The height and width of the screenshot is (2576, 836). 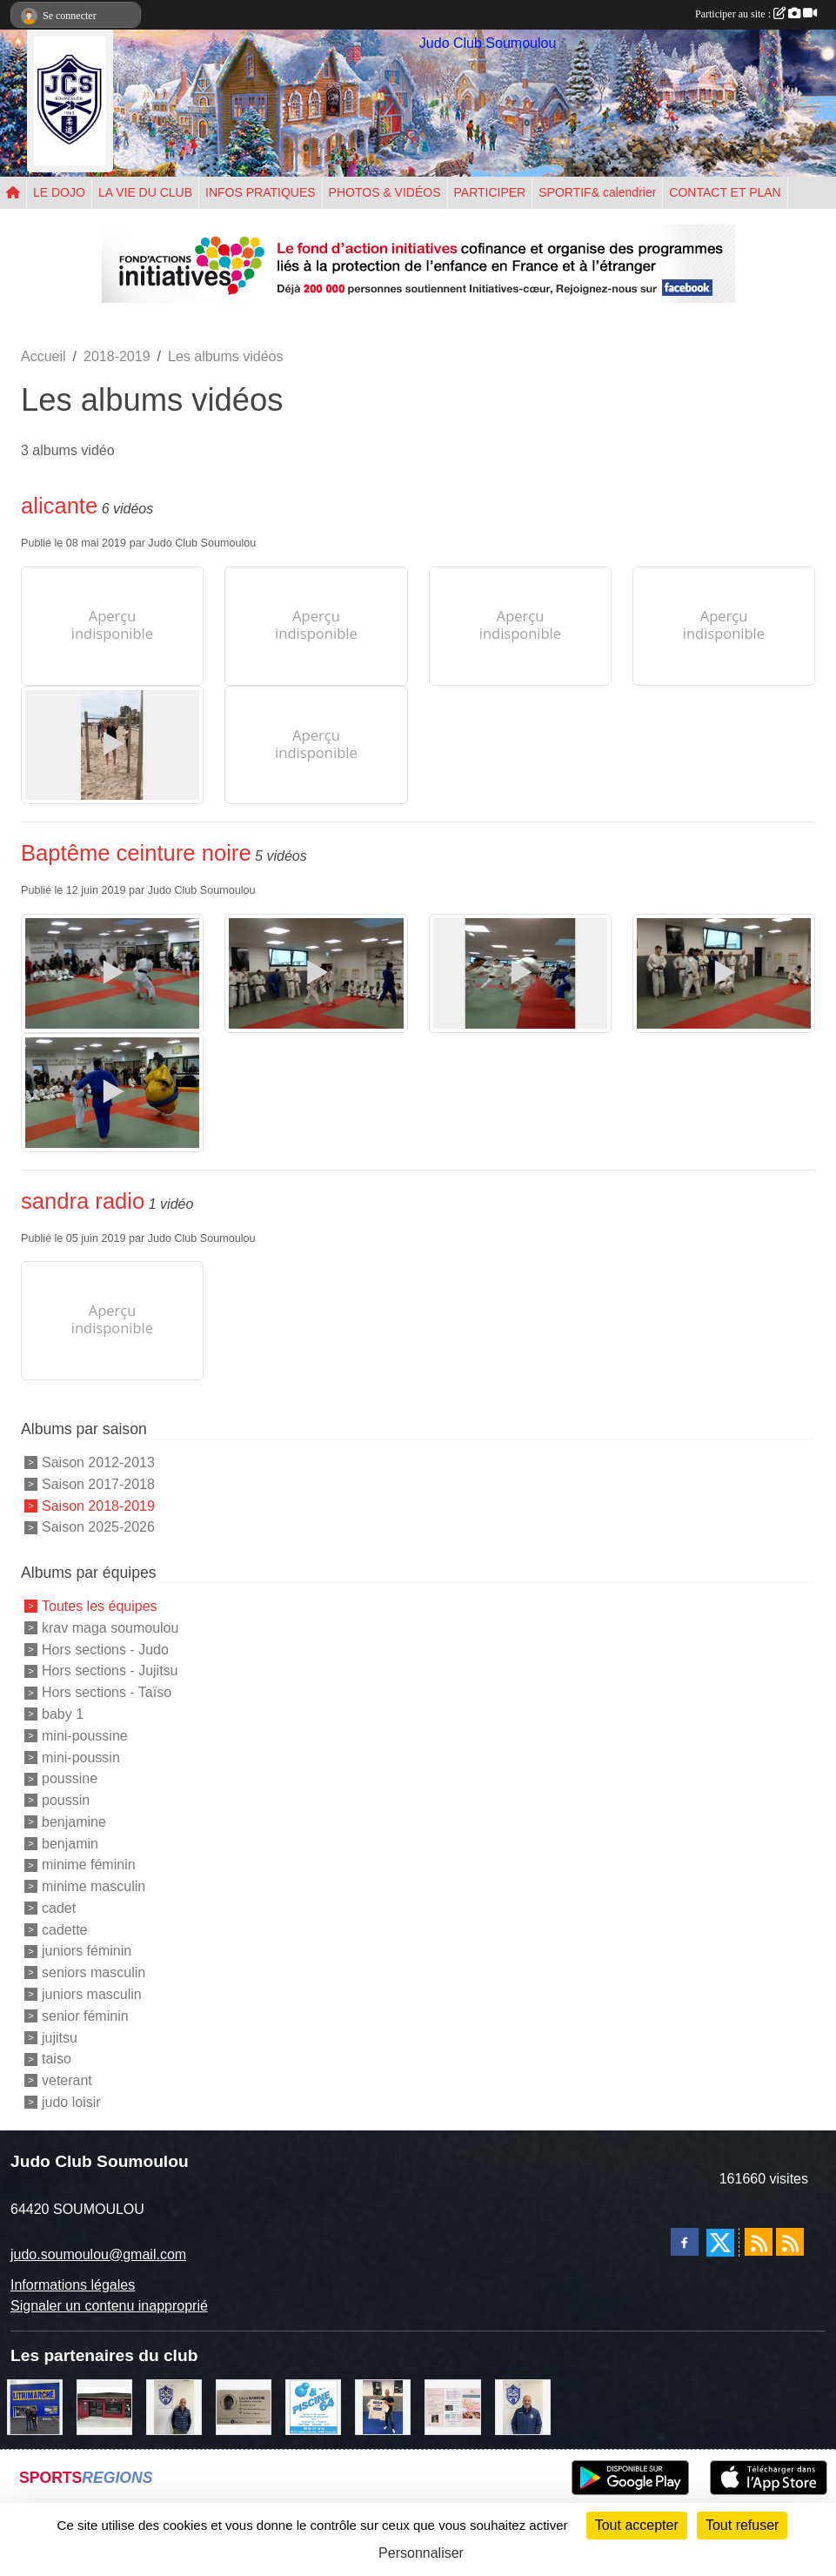 What do you see at coordinates (85, 1735) in the screenshot?
I see `mini-poussine` at bounding box center [85, 1735].